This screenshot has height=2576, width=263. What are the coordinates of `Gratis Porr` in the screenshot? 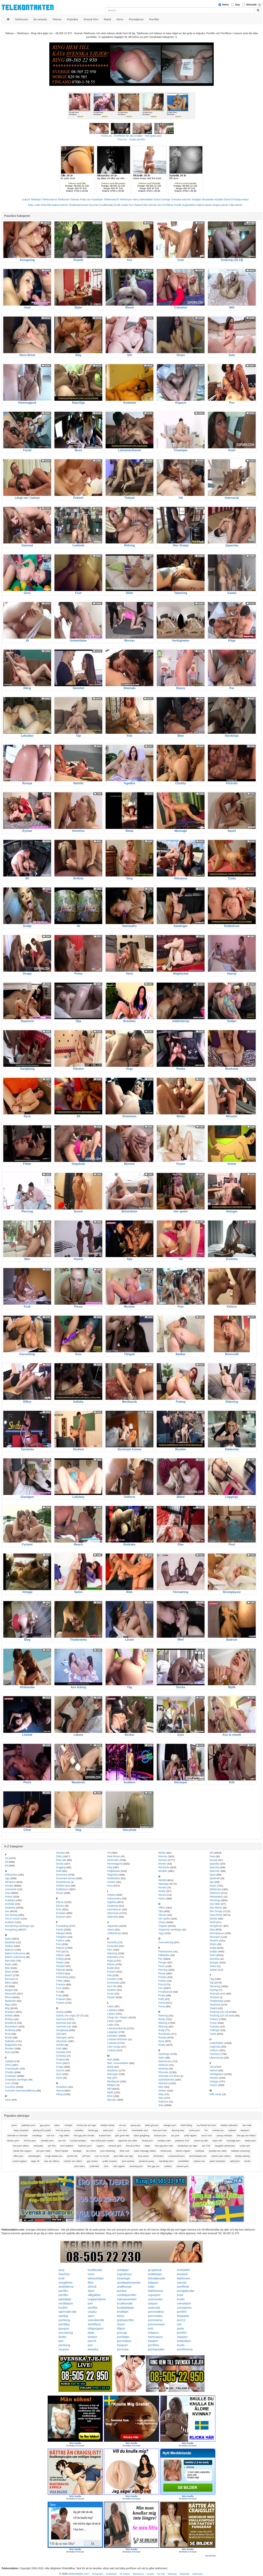 It's located at (127, 204).